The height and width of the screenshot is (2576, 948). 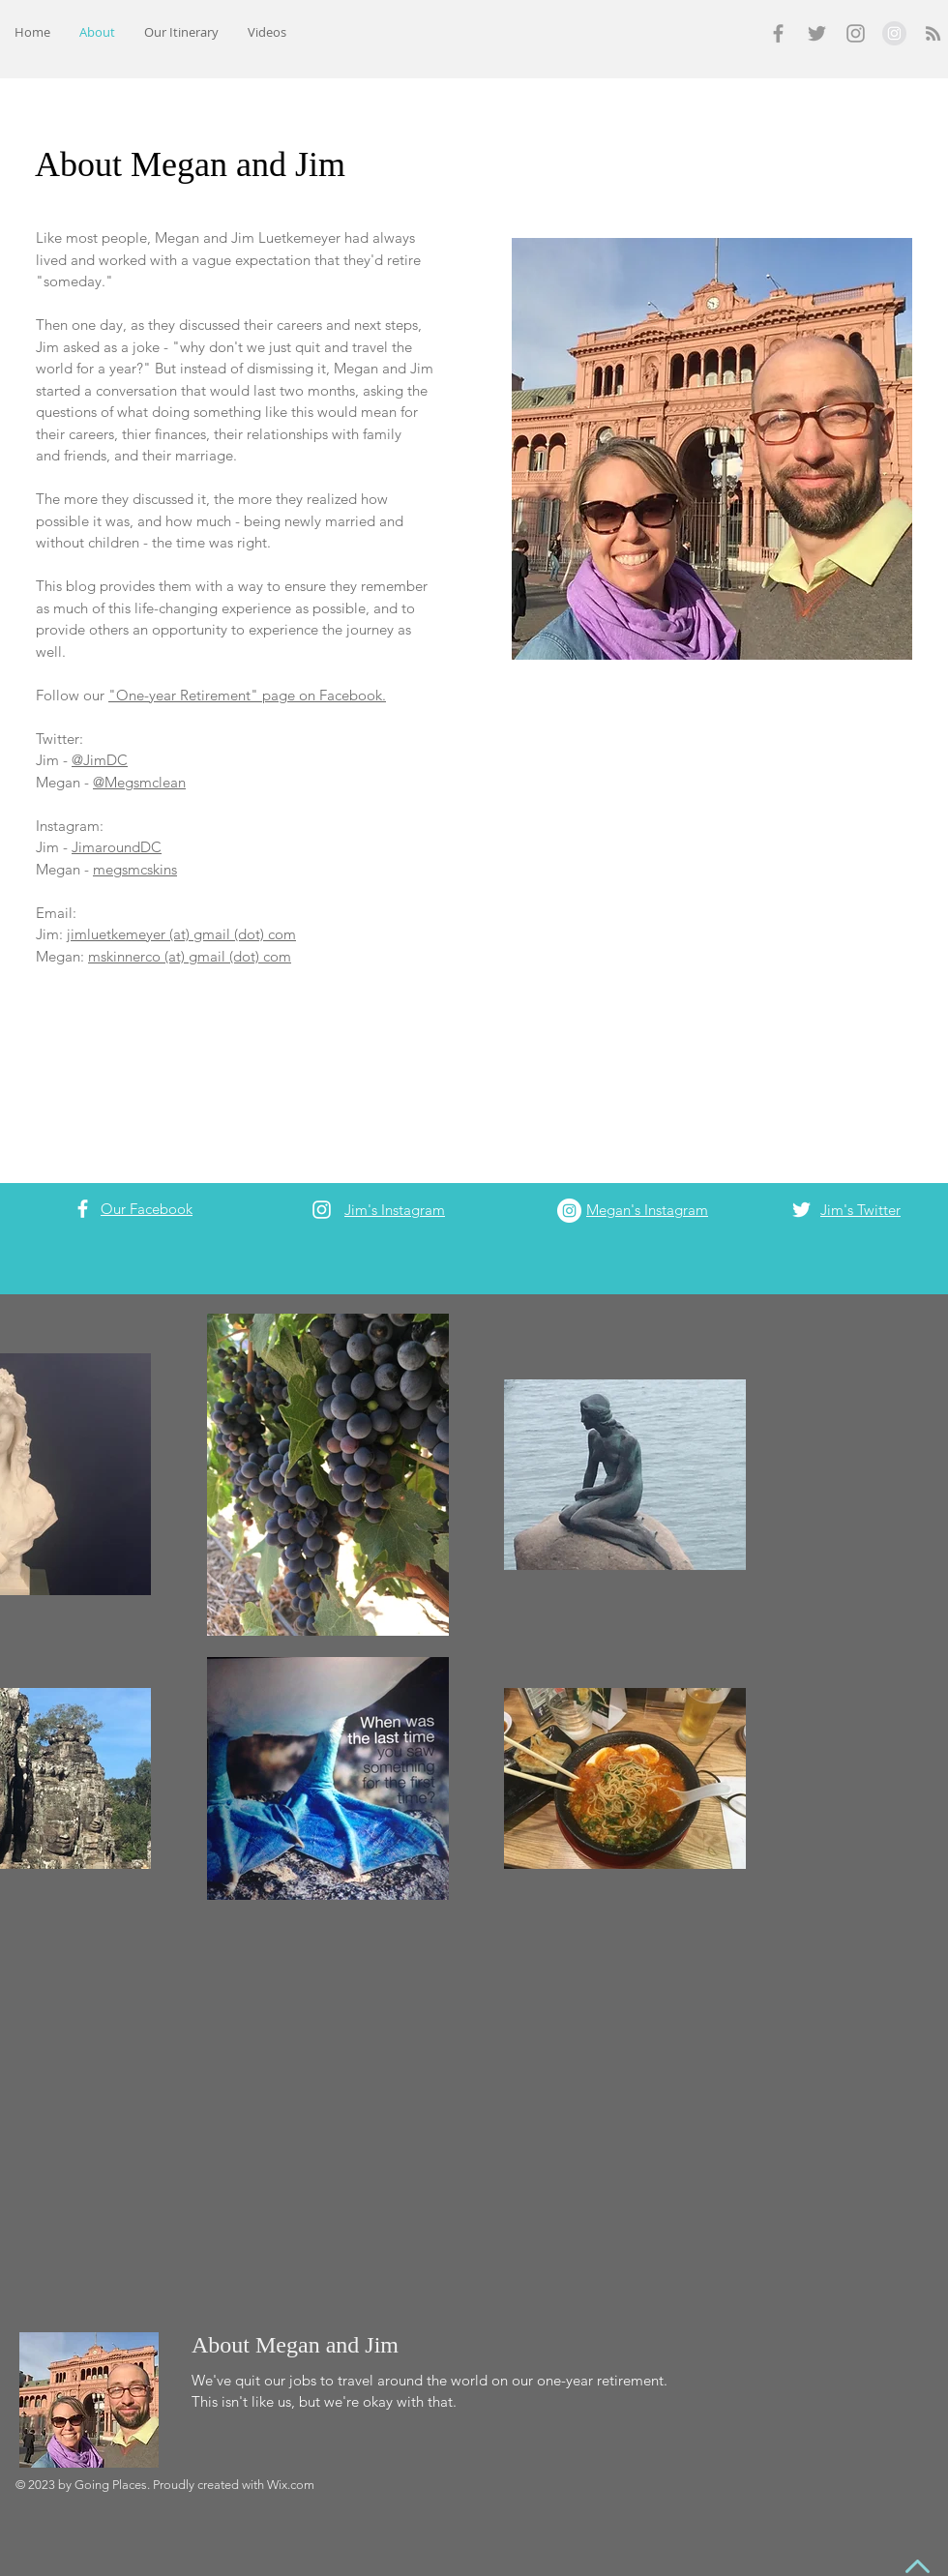 I want to click on [Grey Twitter Icon], so click(x=817, y=33).